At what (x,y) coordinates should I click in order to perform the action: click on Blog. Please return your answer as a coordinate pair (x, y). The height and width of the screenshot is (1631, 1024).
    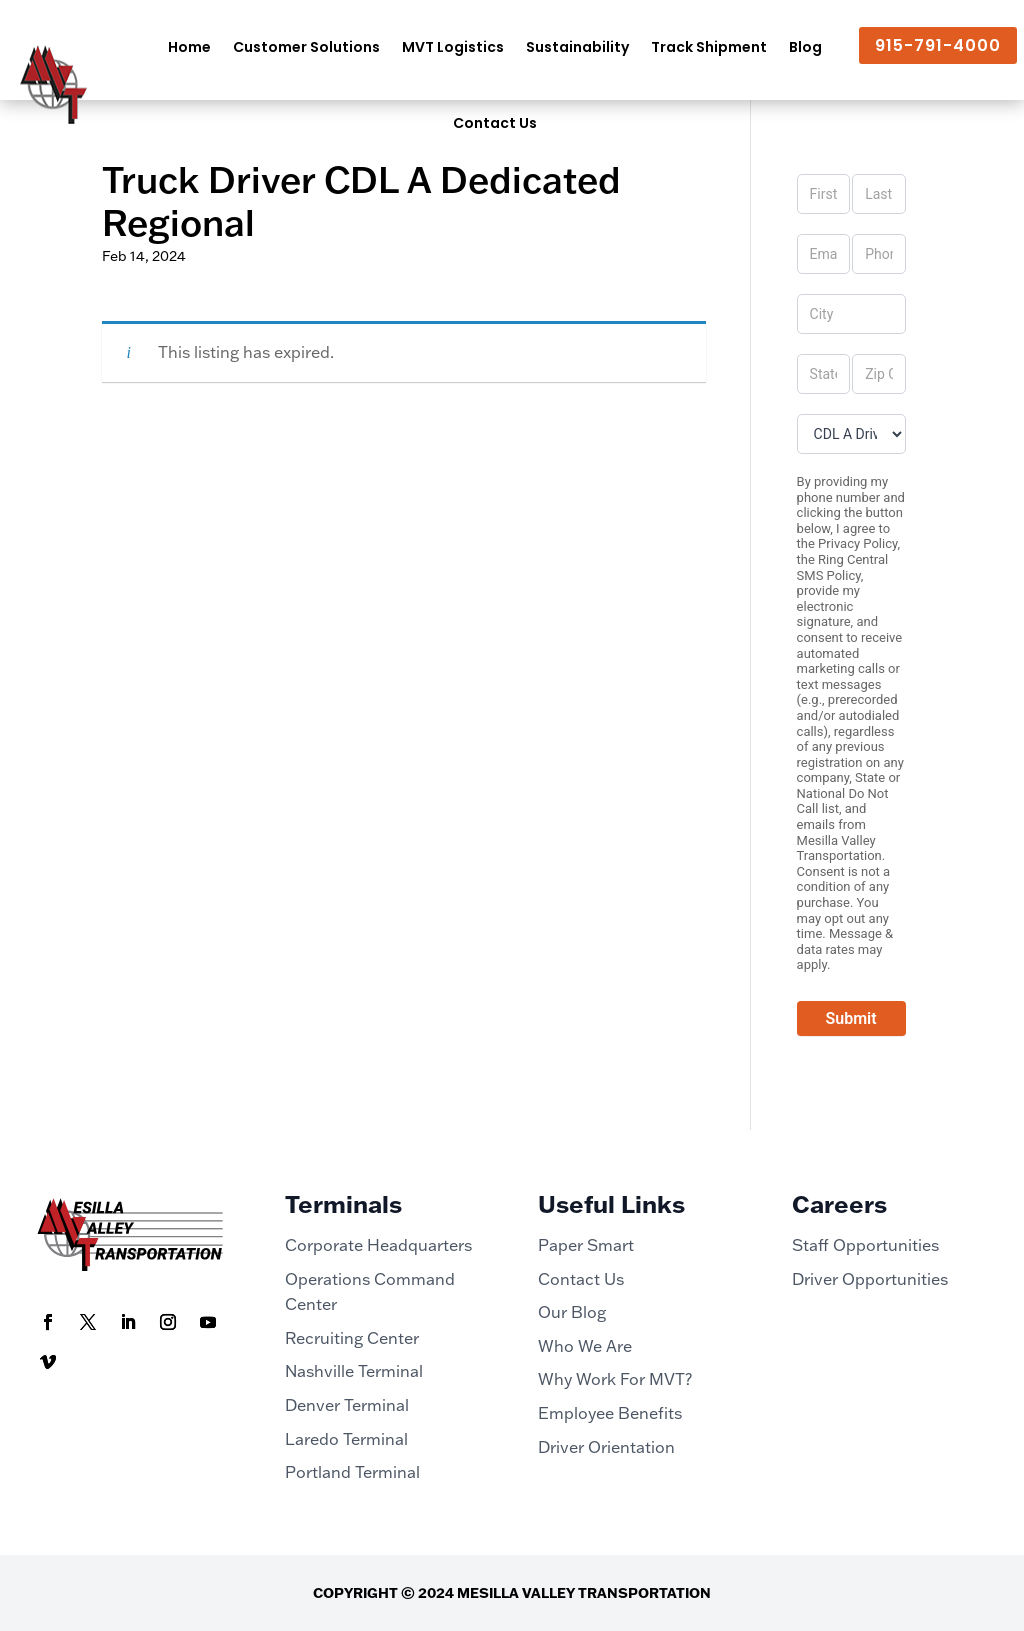
    Looking at the image, I should click on (805, 47).